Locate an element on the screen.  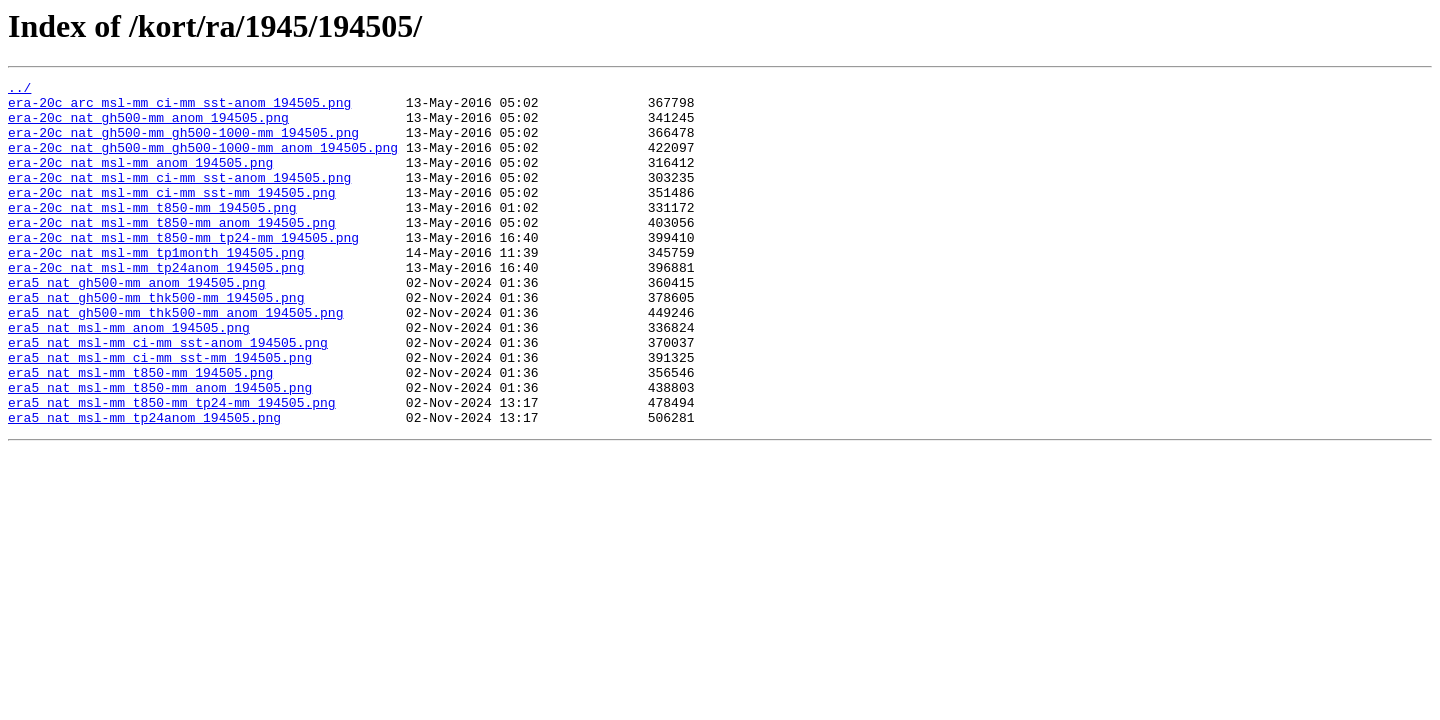
era-20c_nat_msl-mm_ci-mm_sst-anom_194505.png is located at coordinates (179, 198).